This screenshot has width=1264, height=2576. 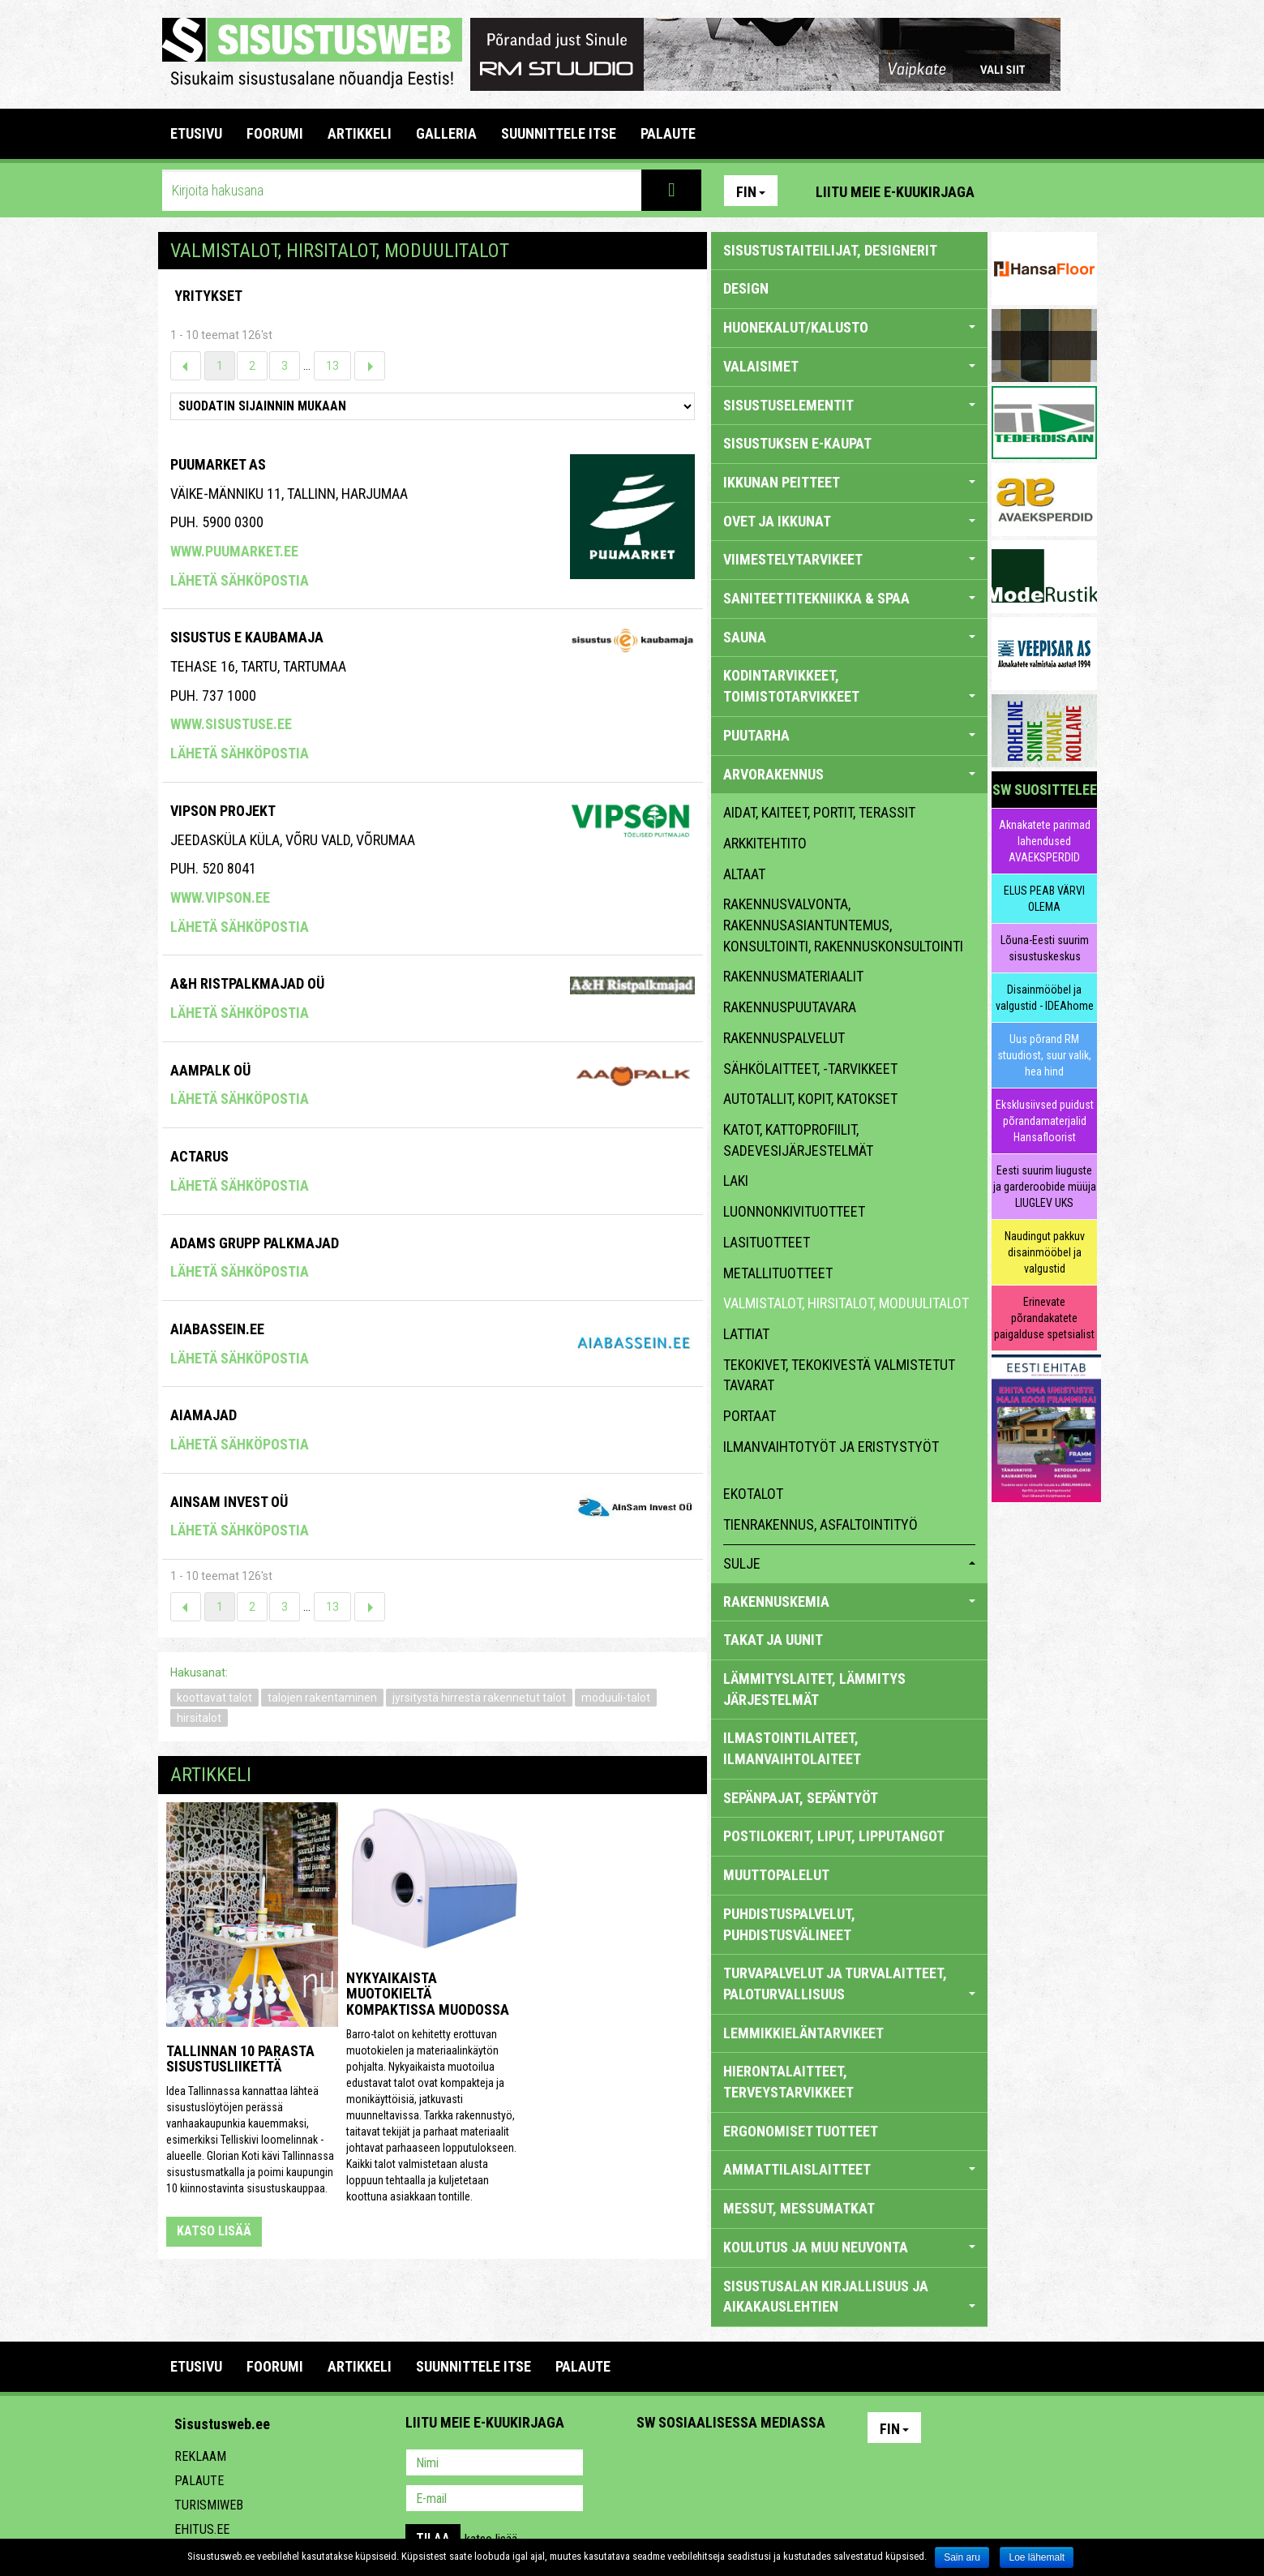 I want to click on SISUSTUSALAN KIRJALLISUUS JA AIKAKAUSLEHTIEN, so click(x=849, y=2297).